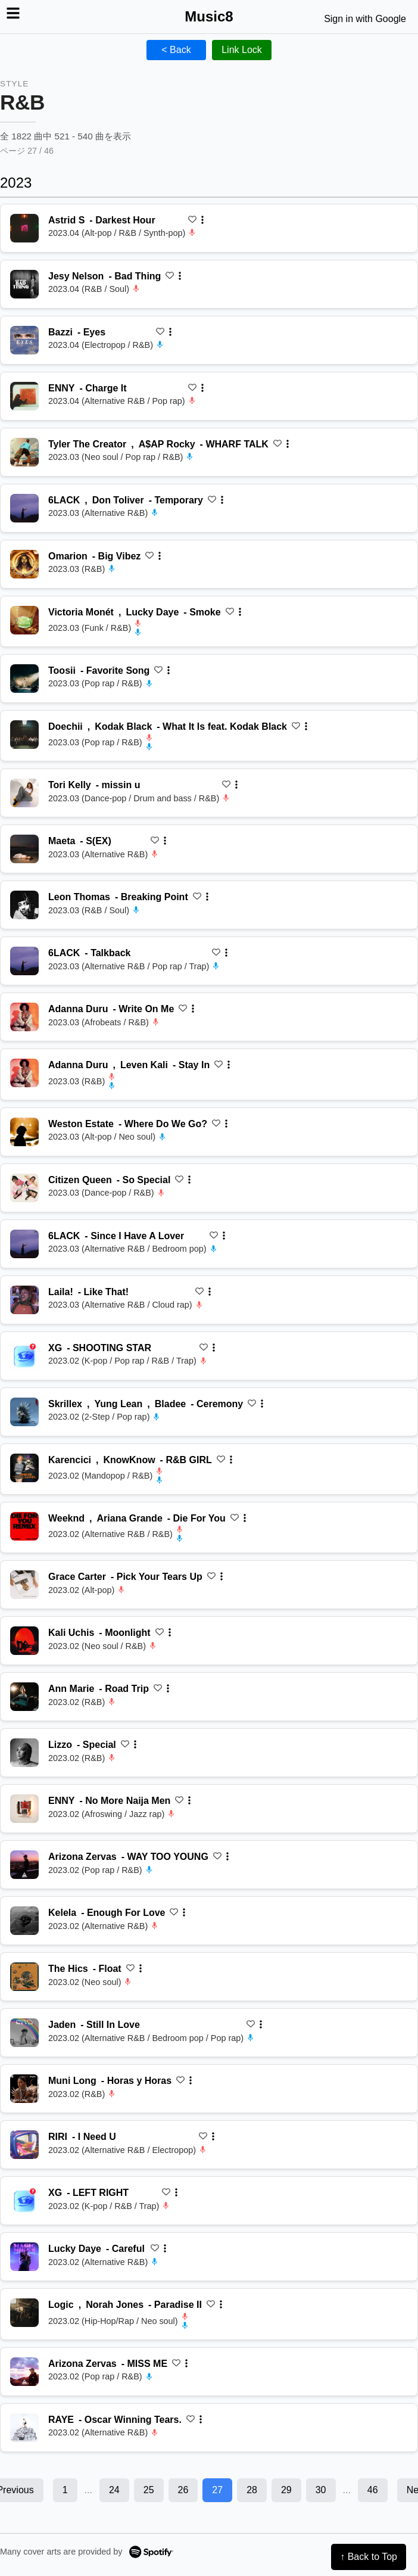 The height and width of the screenshot is (2576, 418). Describe the element at coordinates (24, 1752) in the screenshot. I see `[再生 Special]` at that location.